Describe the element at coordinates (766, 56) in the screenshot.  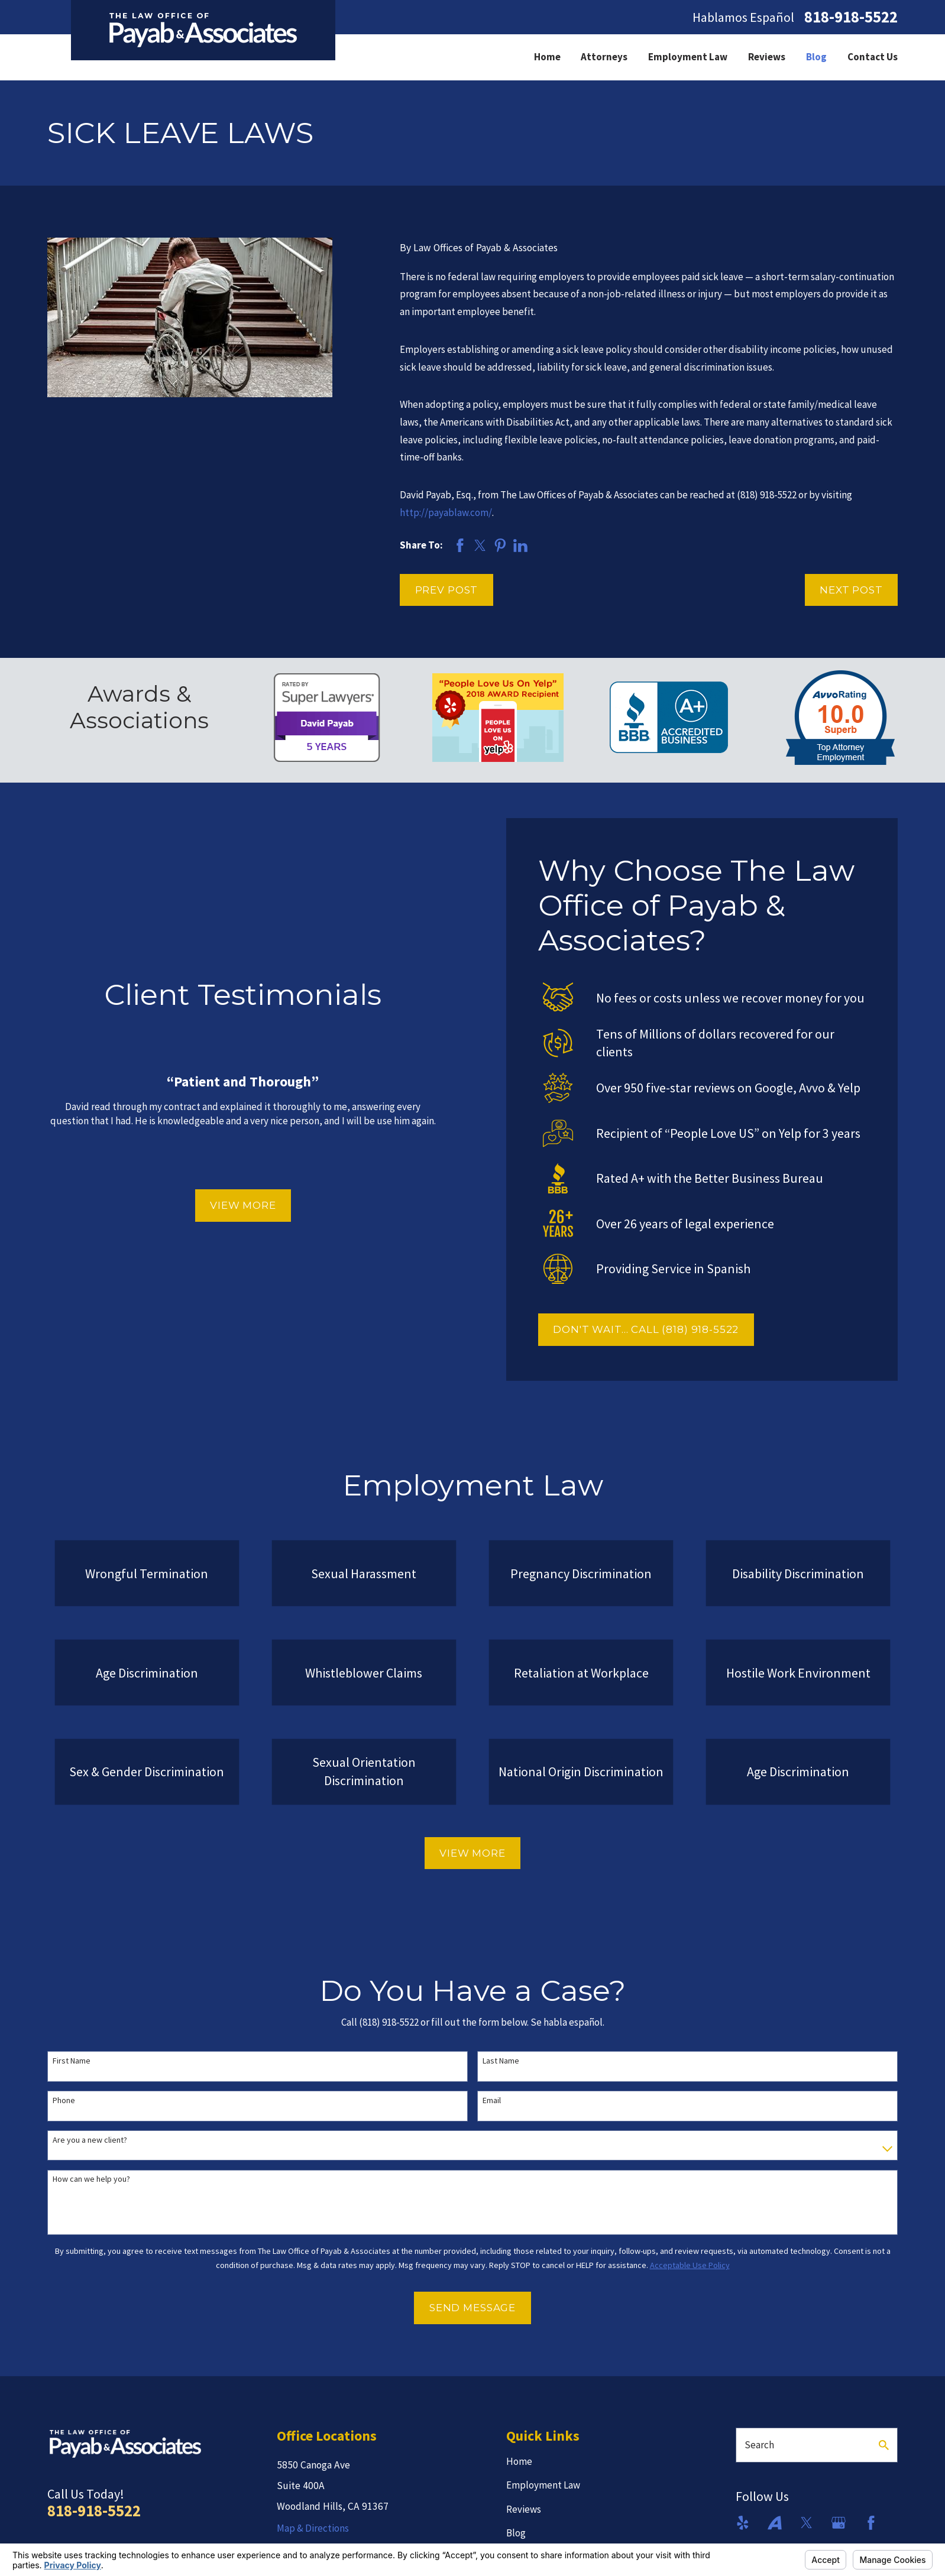
I see `Reviews [menuitem]` at that location.